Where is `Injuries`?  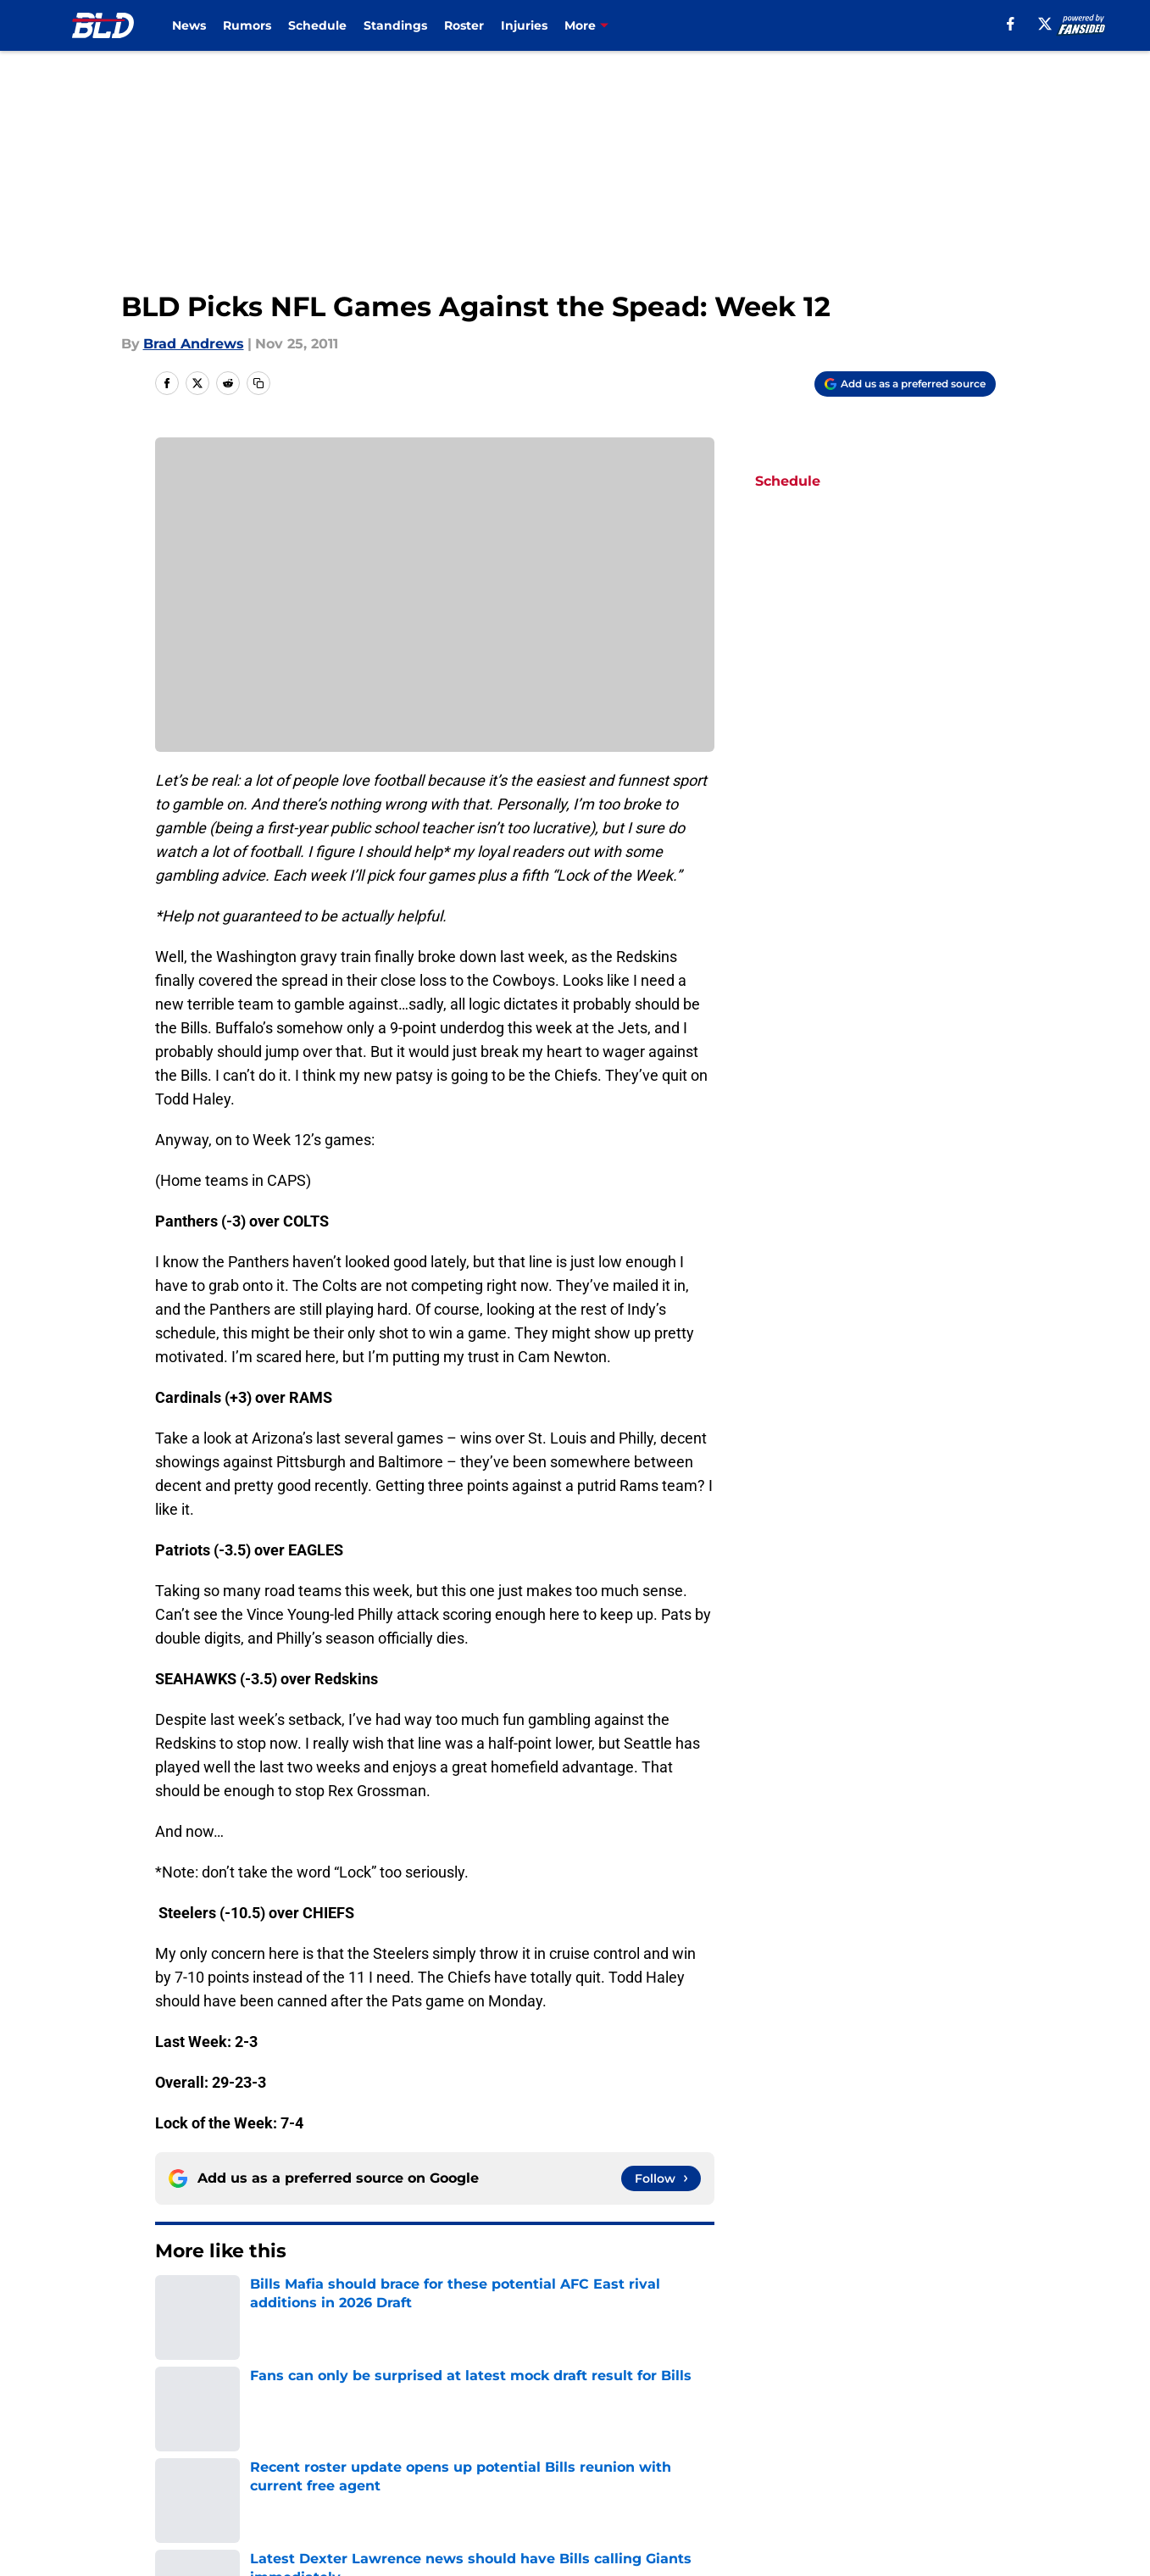 Injuries is located at coordinates (524, 25).